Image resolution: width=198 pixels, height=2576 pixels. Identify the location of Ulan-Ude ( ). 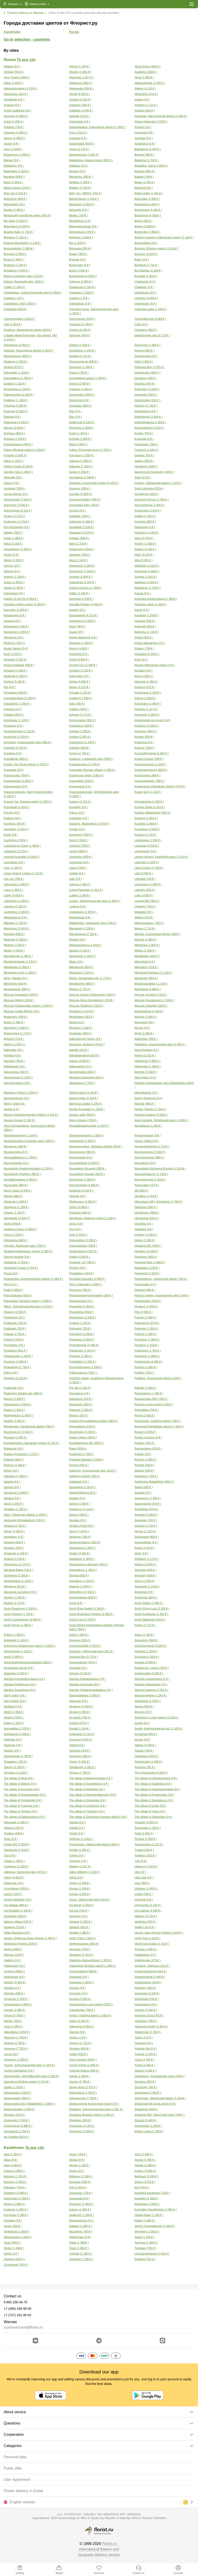
(143, 1877).